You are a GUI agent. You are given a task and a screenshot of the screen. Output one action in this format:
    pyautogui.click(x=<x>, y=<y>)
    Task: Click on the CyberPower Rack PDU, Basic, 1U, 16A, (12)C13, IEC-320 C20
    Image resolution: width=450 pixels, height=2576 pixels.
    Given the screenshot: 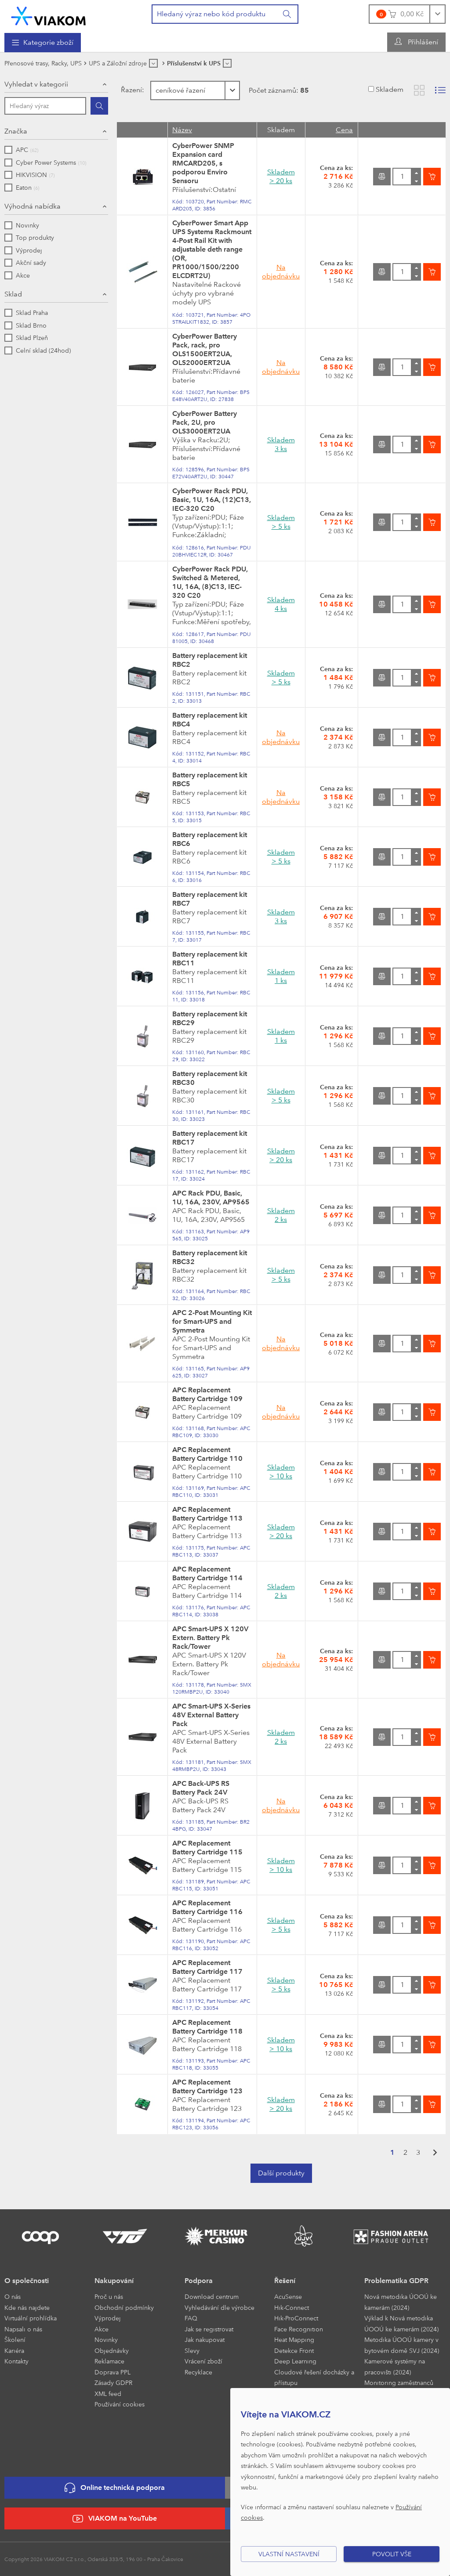 What is the action you would take?
    pyautogui.click(x=211, y=500)
    